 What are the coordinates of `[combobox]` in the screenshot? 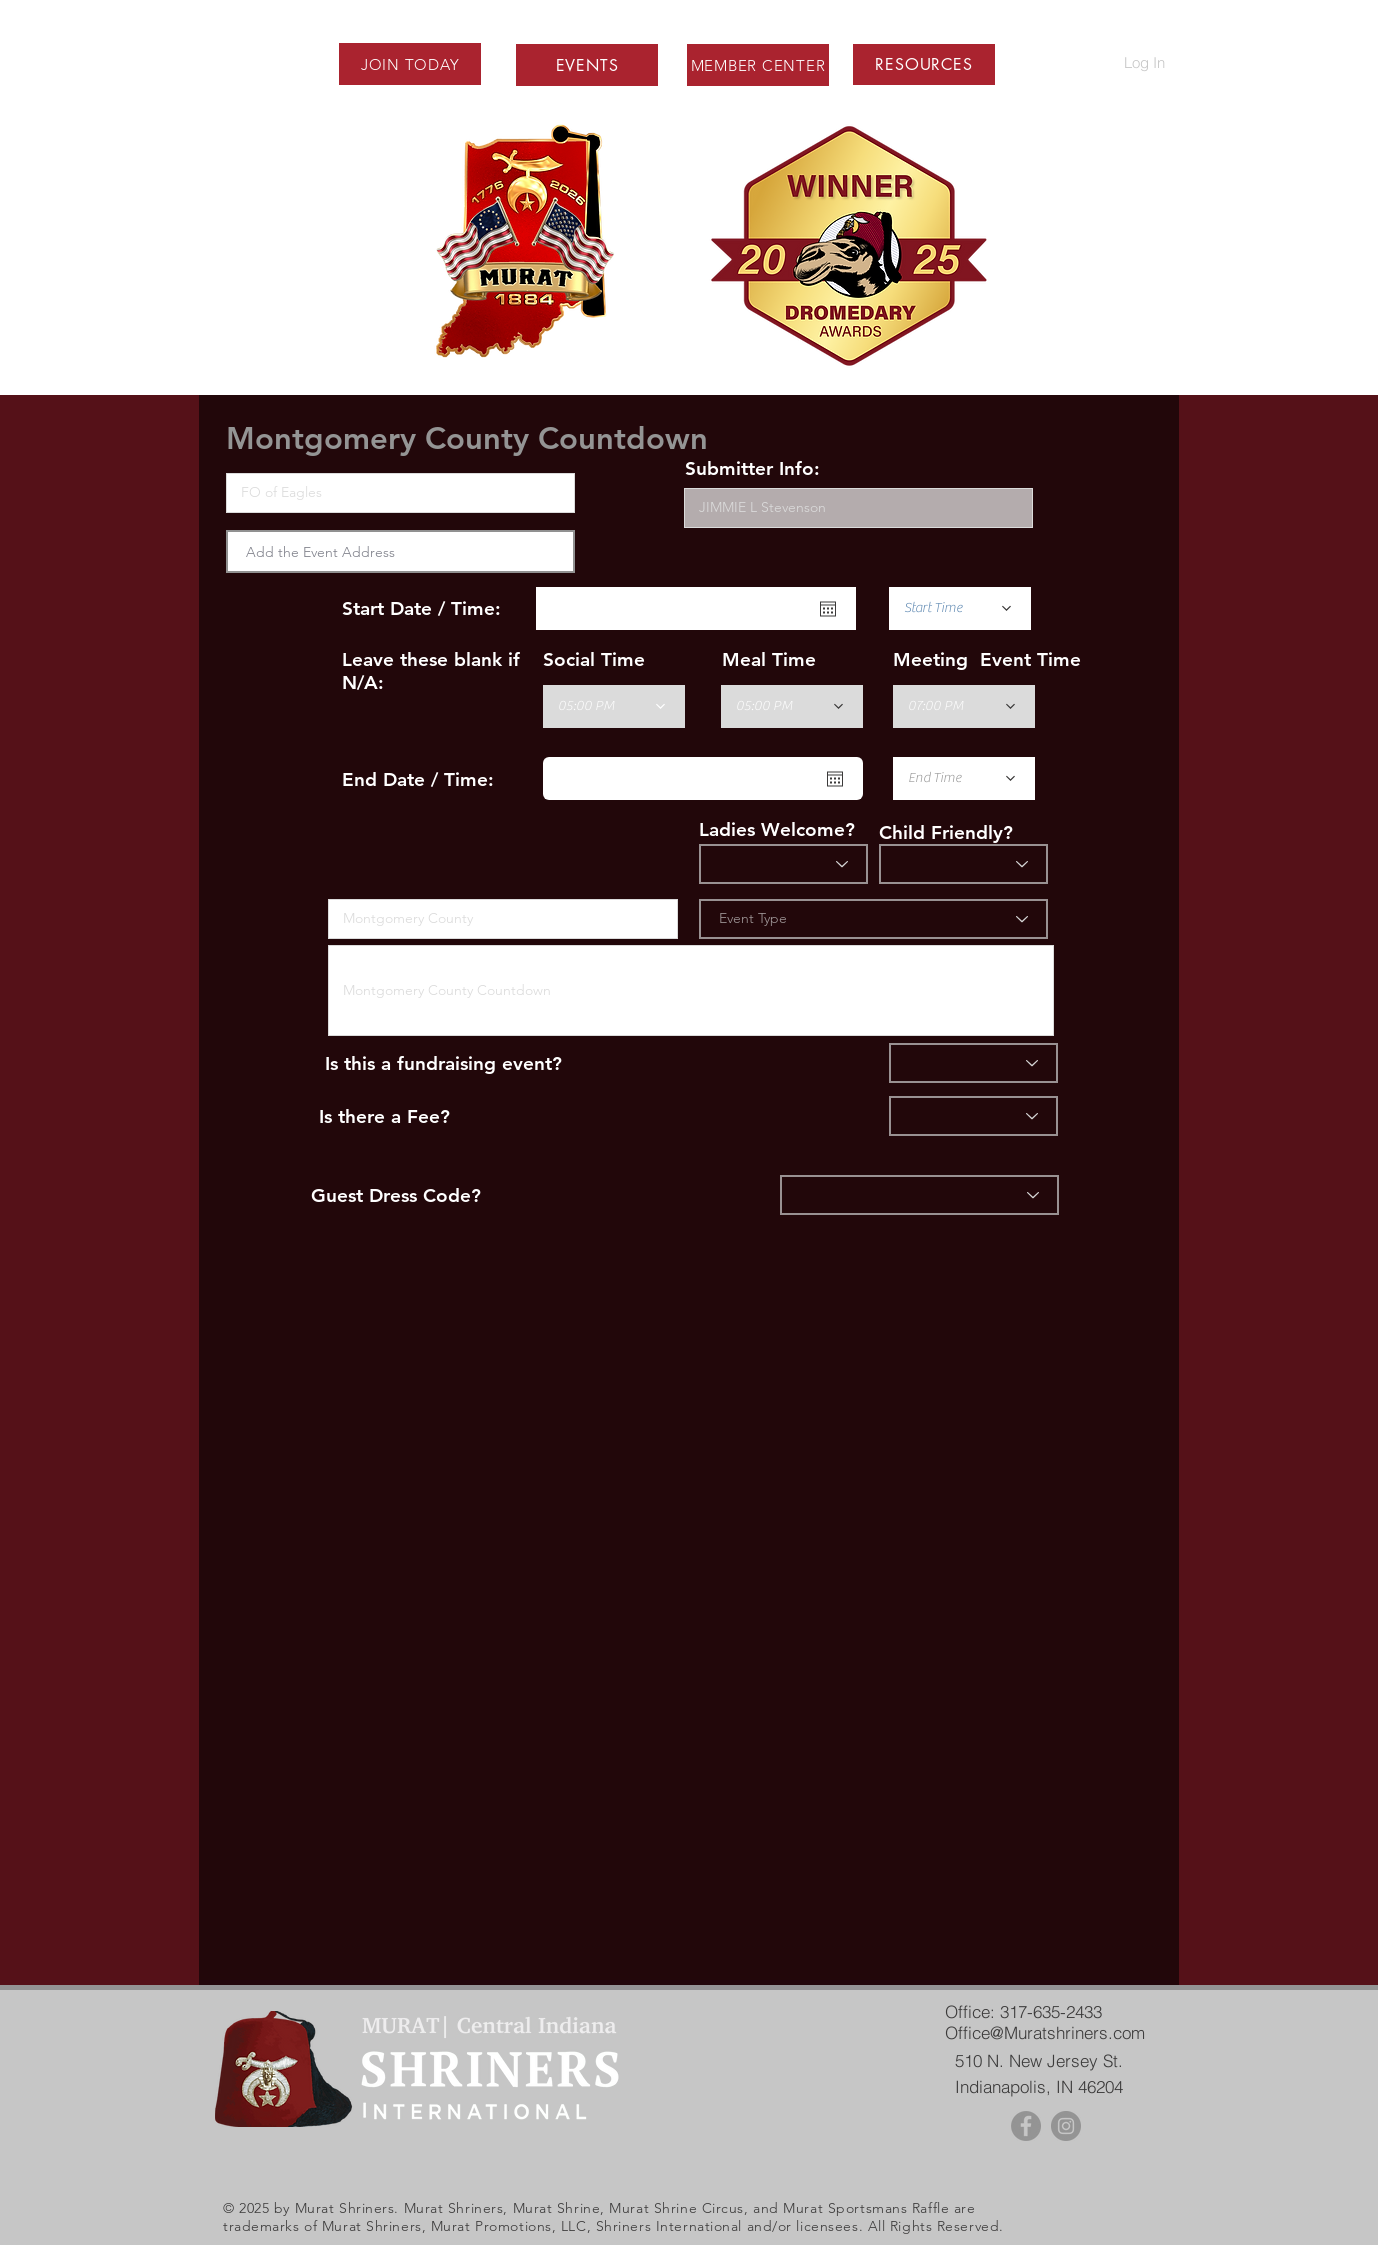 It's located at (400, 551).